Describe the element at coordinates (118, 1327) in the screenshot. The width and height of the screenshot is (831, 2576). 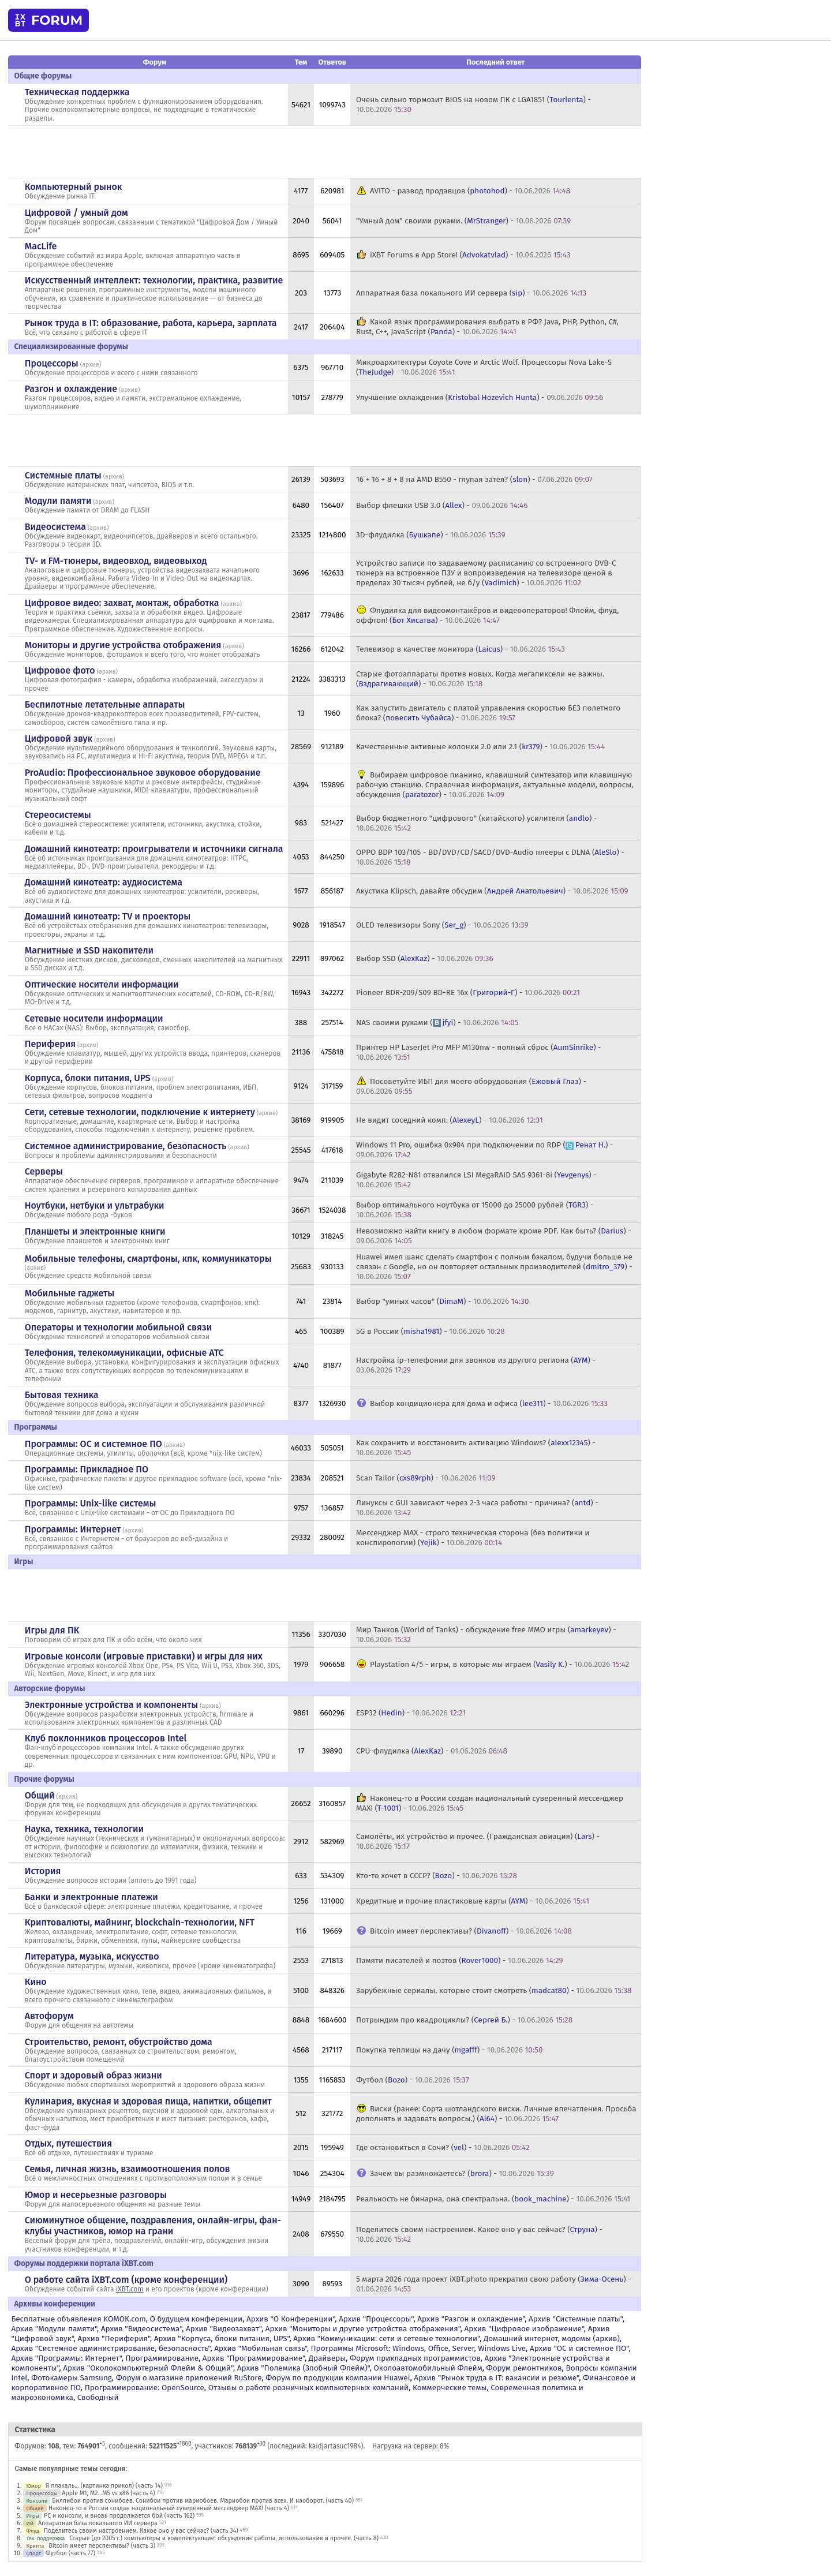
I see `Операторы и технологии мобильной связи` at that location.